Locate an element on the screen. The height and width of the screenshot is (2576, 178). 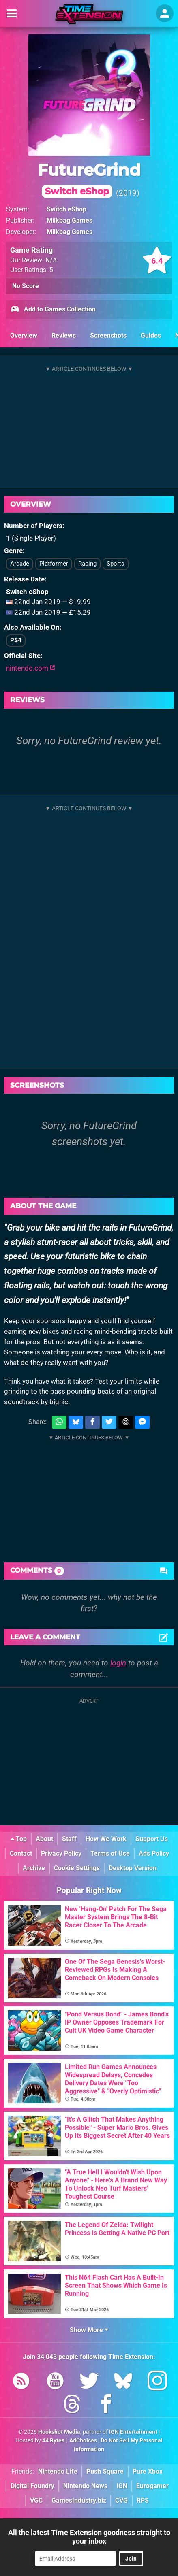
Guides is located at coordinates (151, 335).